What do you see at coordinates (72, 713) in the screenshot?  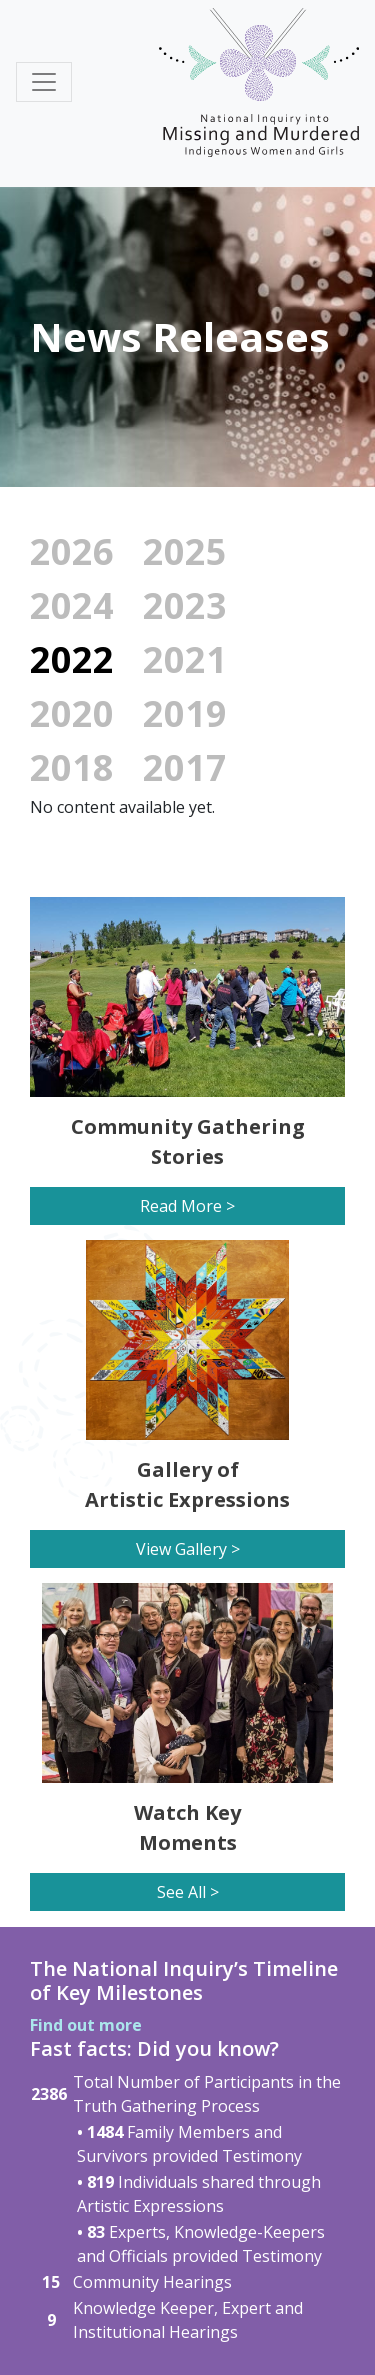 I see `2020` at bounding box center [72, 713].